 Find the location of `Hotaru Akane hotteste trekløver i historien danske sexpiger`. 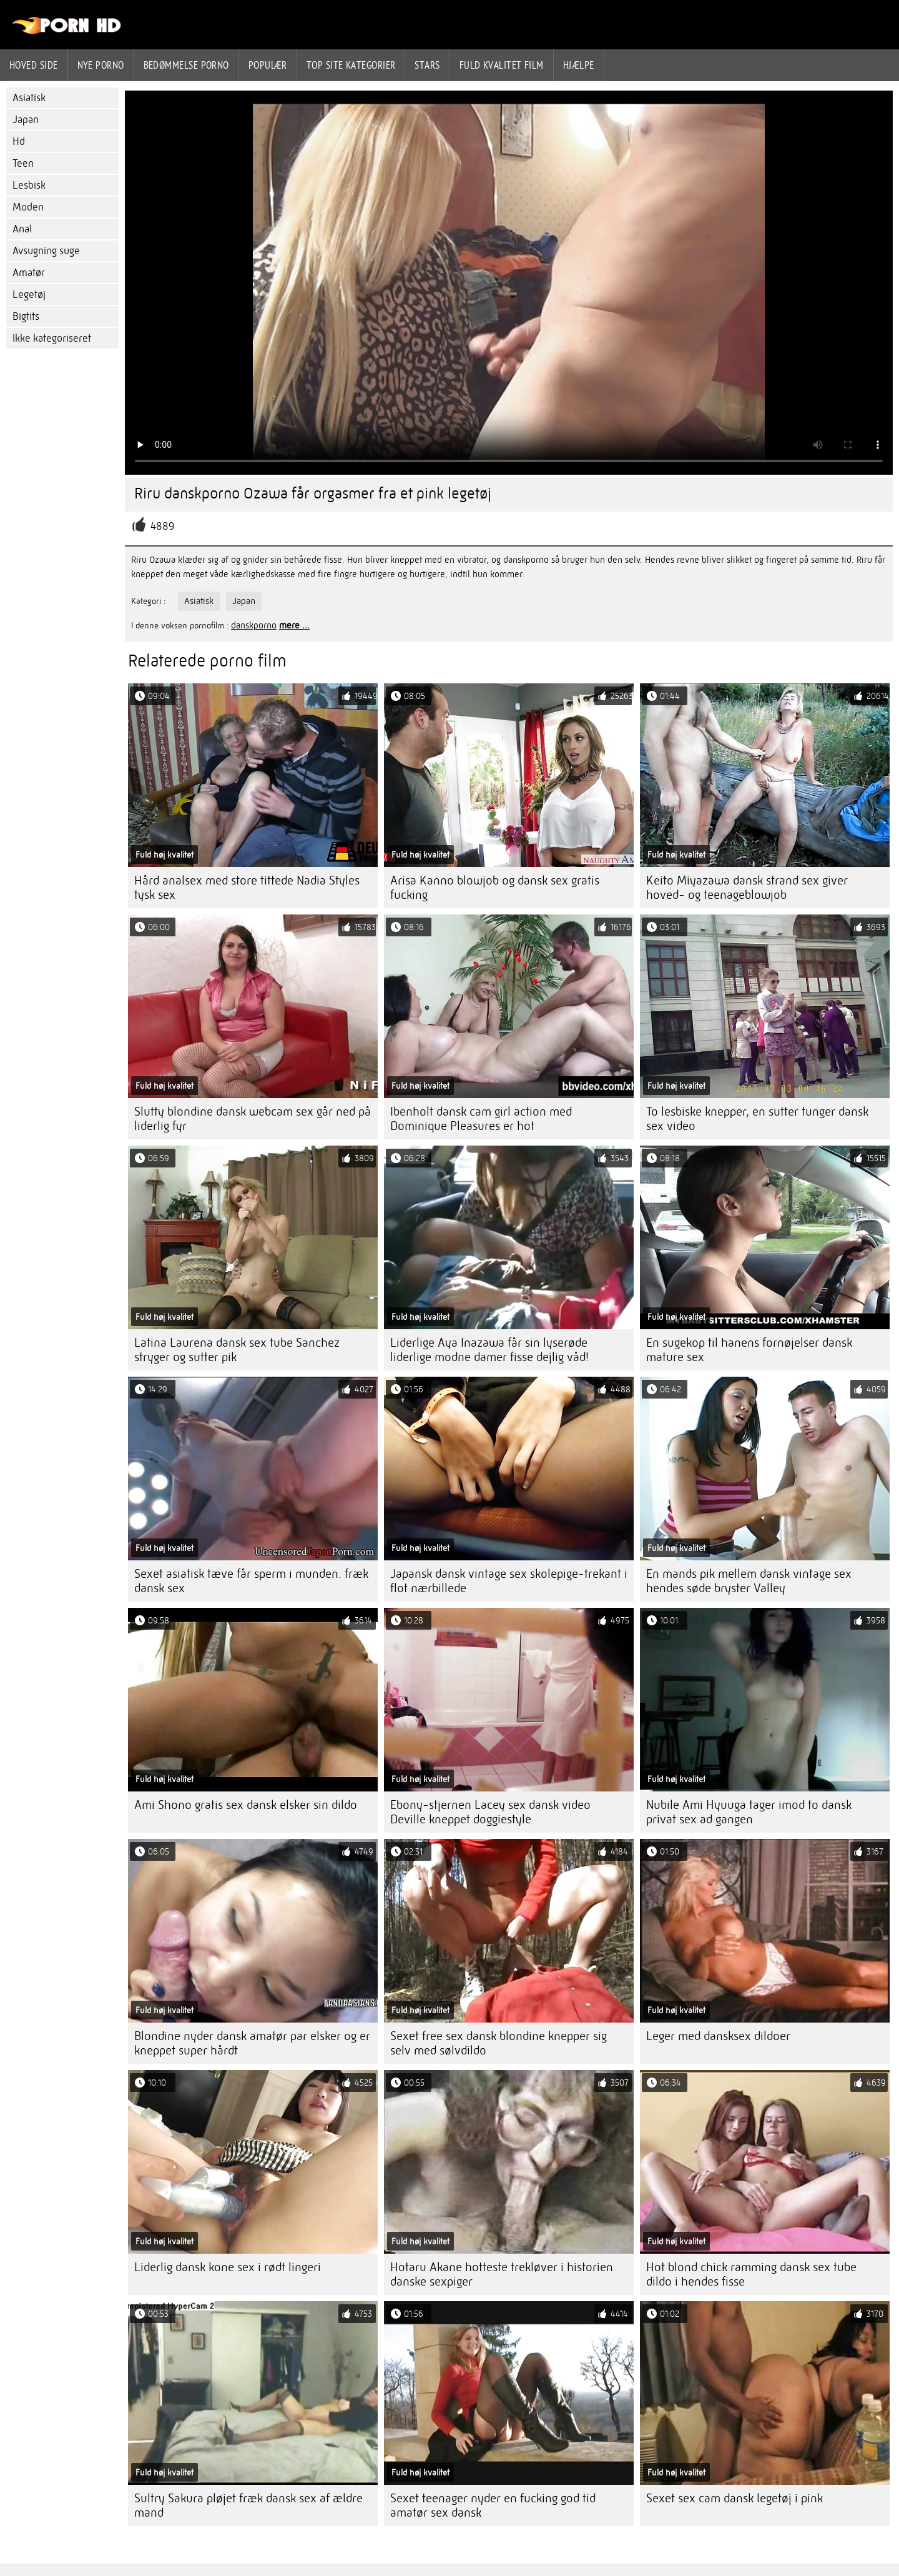

Hotaru Akane hotteste trekløver i historien danske sexpiger is located at coordinates (501, 2274).